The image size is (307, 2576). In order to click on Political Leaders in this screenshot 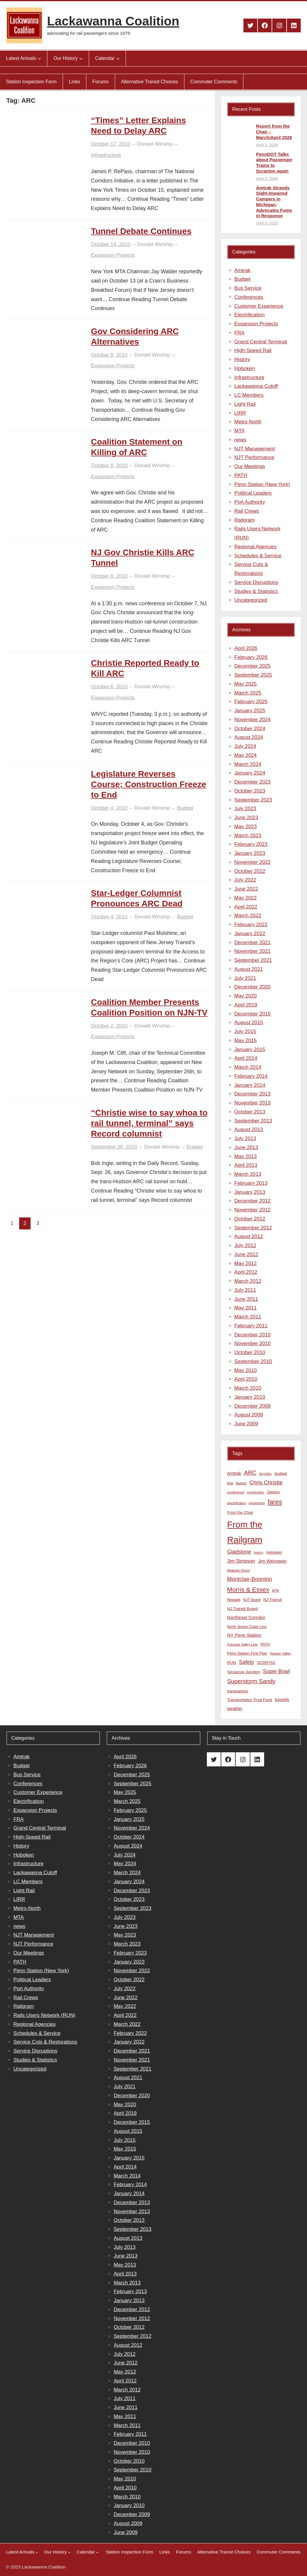, I will do `click(253, 493)`.